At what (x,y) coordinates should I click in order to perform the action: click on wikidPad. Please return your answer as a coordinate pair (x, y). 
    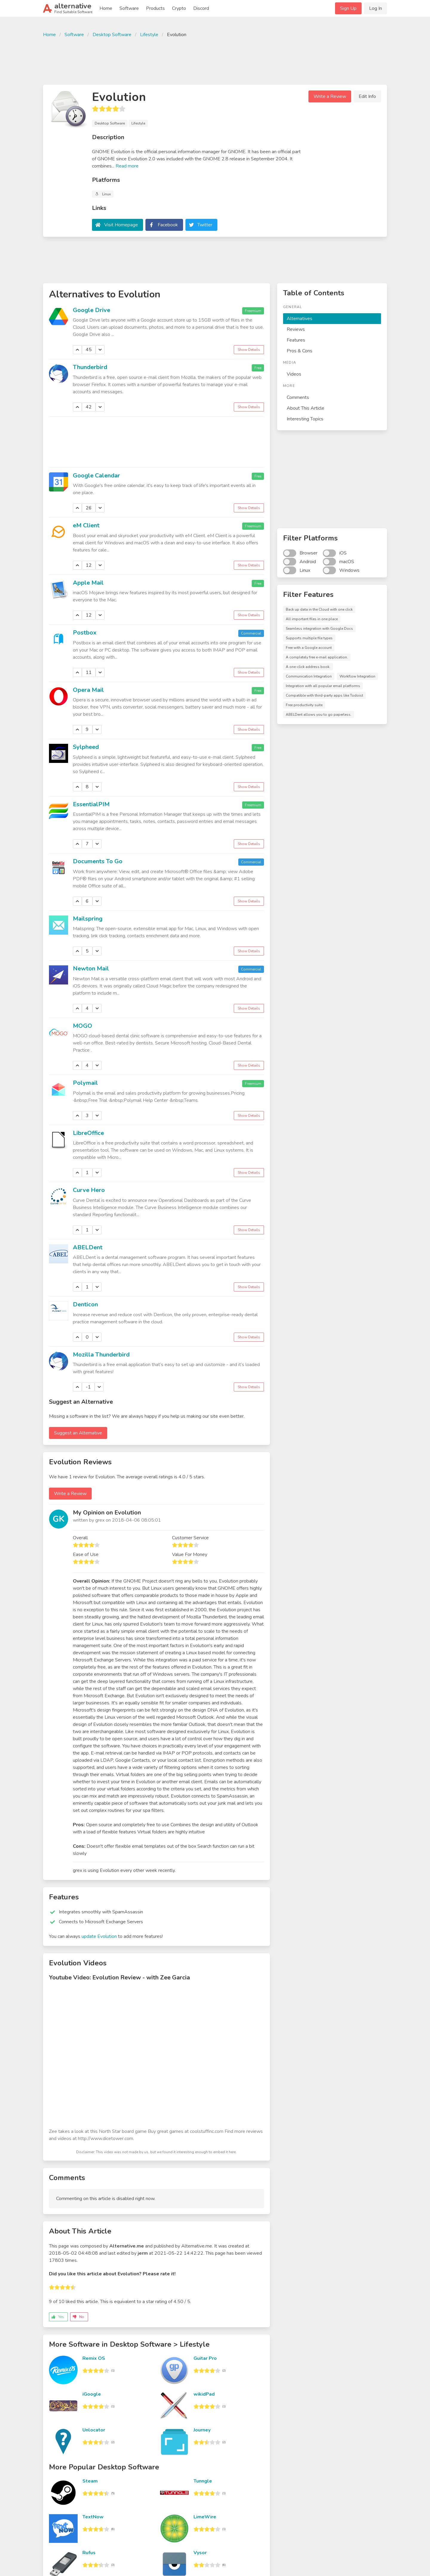
    Looking at the image, I should click on (204, 2394).